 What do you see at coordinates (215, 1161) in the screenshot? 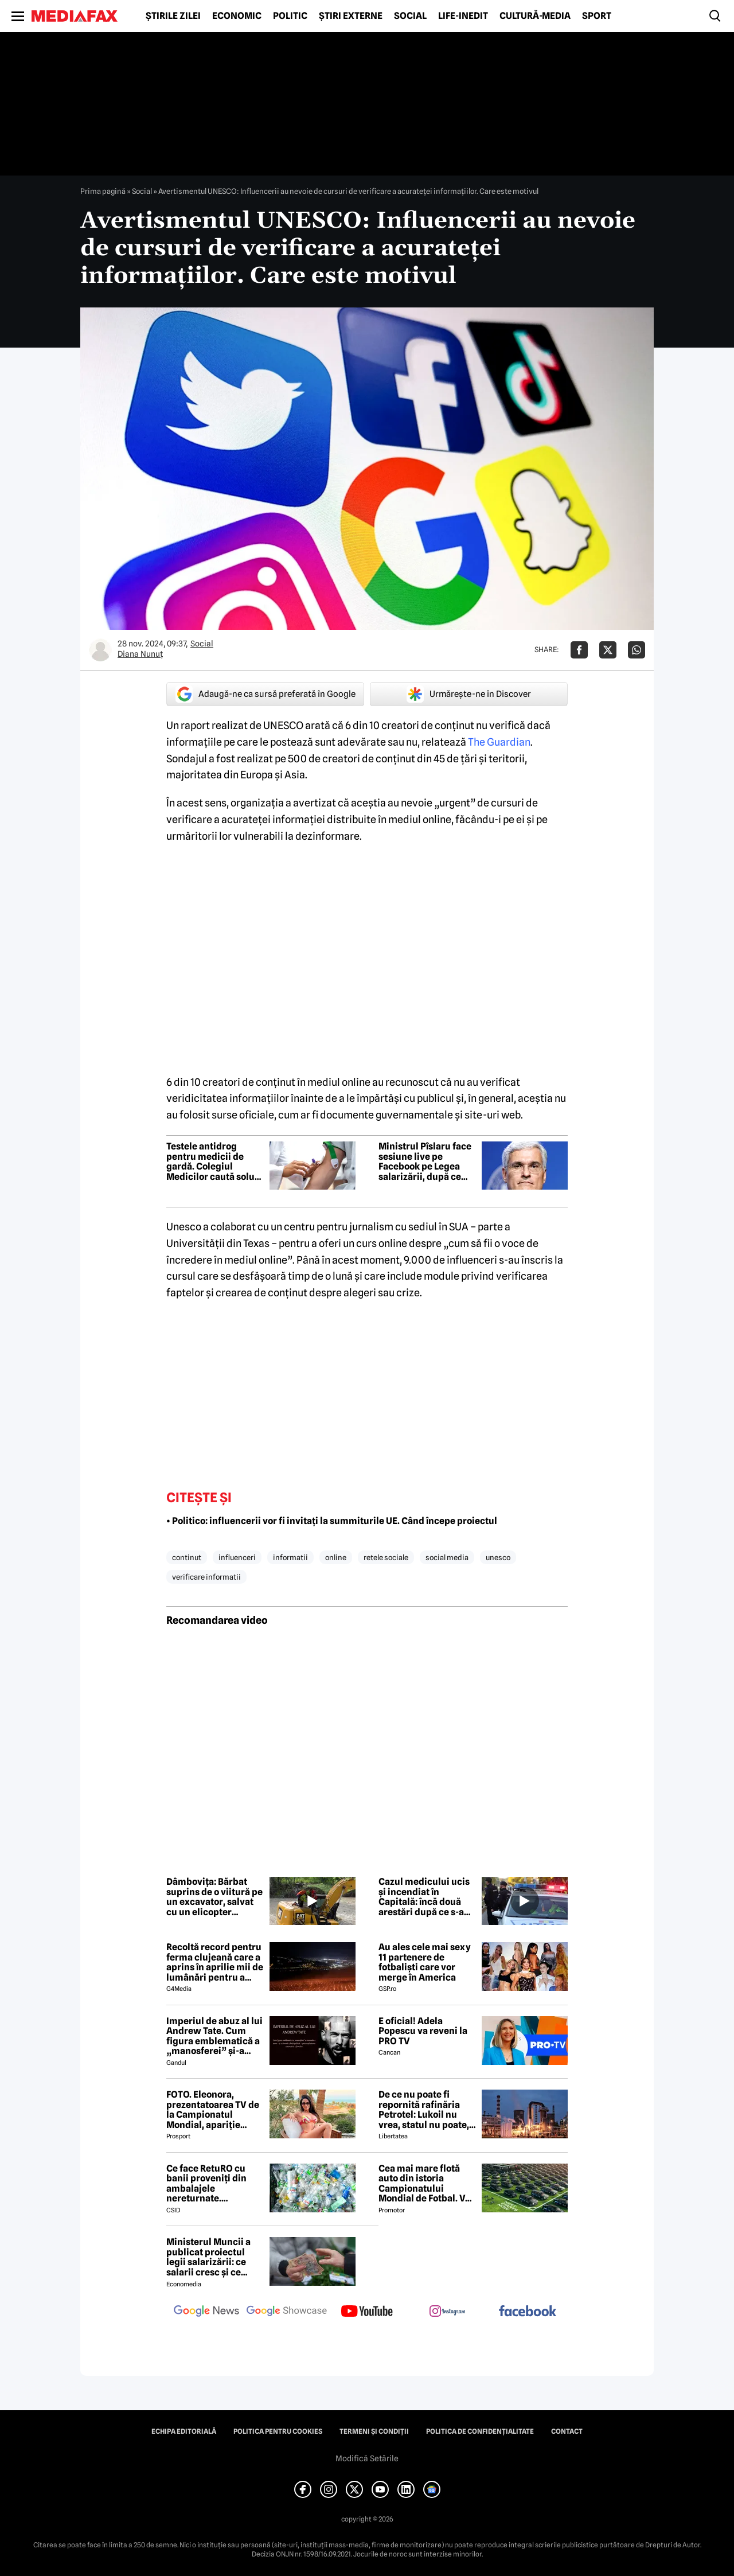
I see `Testele antidrog pentru medicii de gardă. Colegiul Medicilor caută soluții după scandalul Floreasca` at bounding box center [215, 1161].